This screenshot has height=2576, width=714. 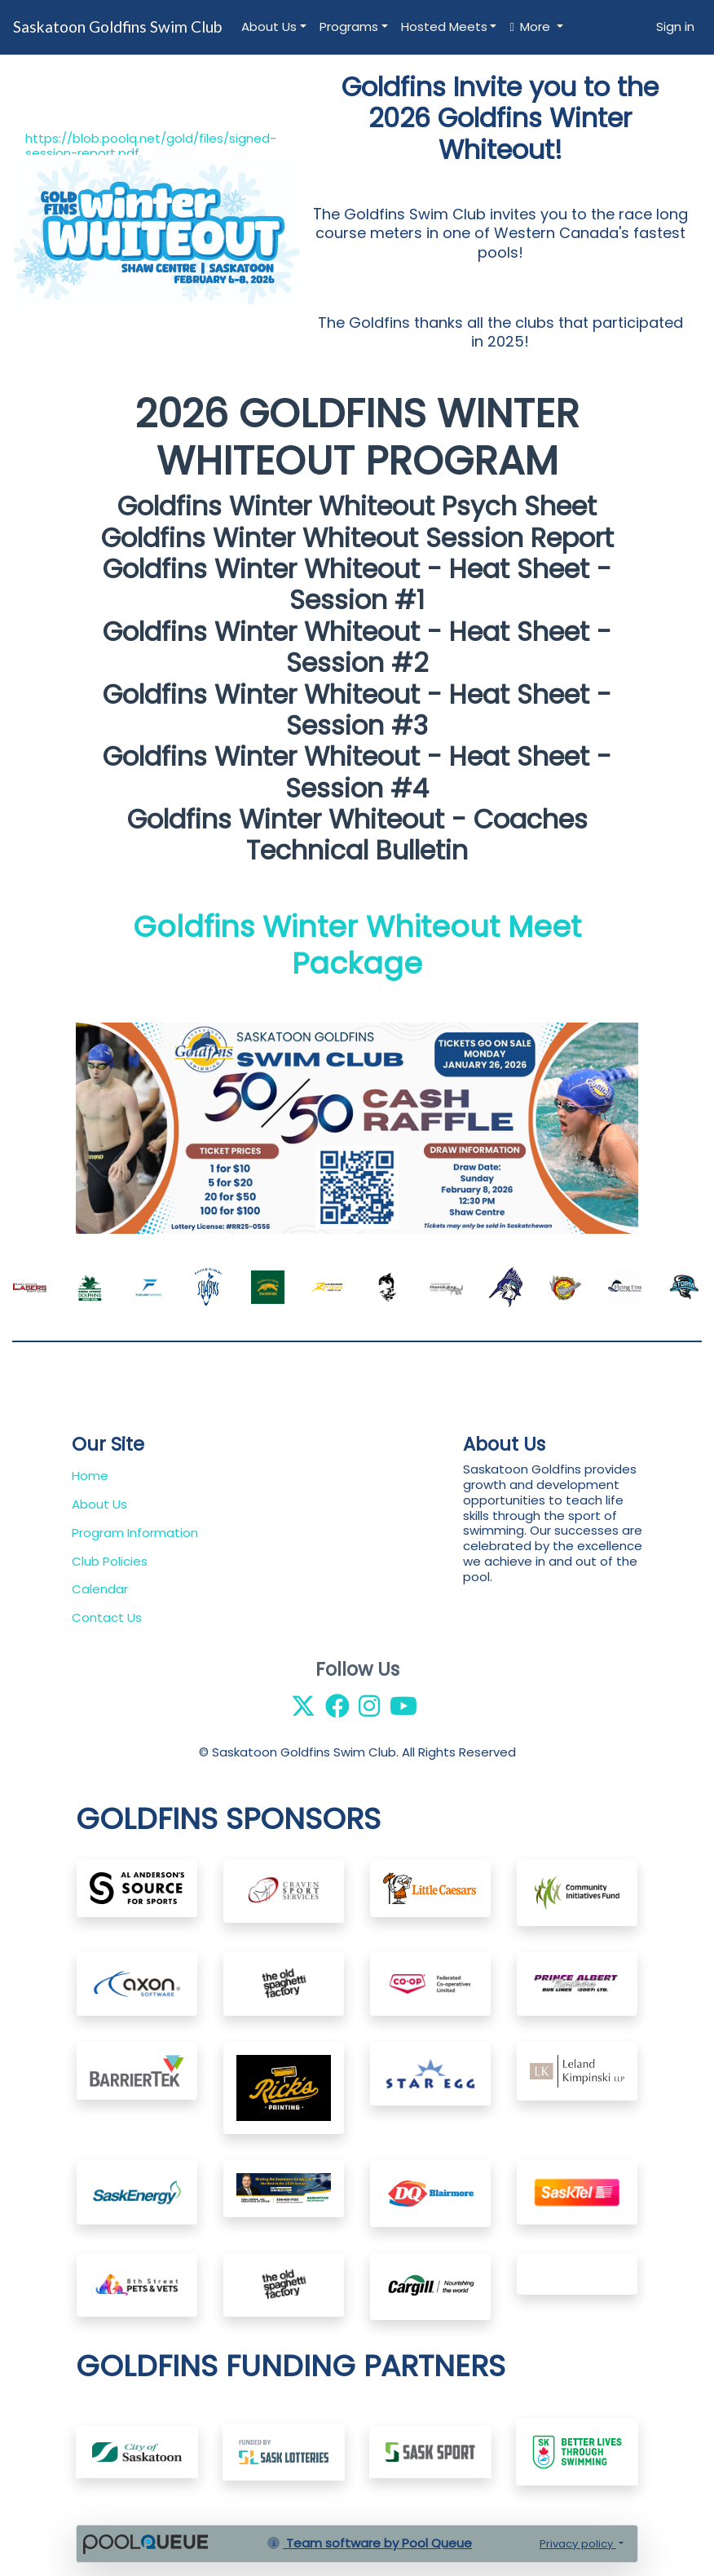 What do you see at coordinates (135, 1532) in the screenshot?
I see `Program Information` at bounding box center [135, 1532].